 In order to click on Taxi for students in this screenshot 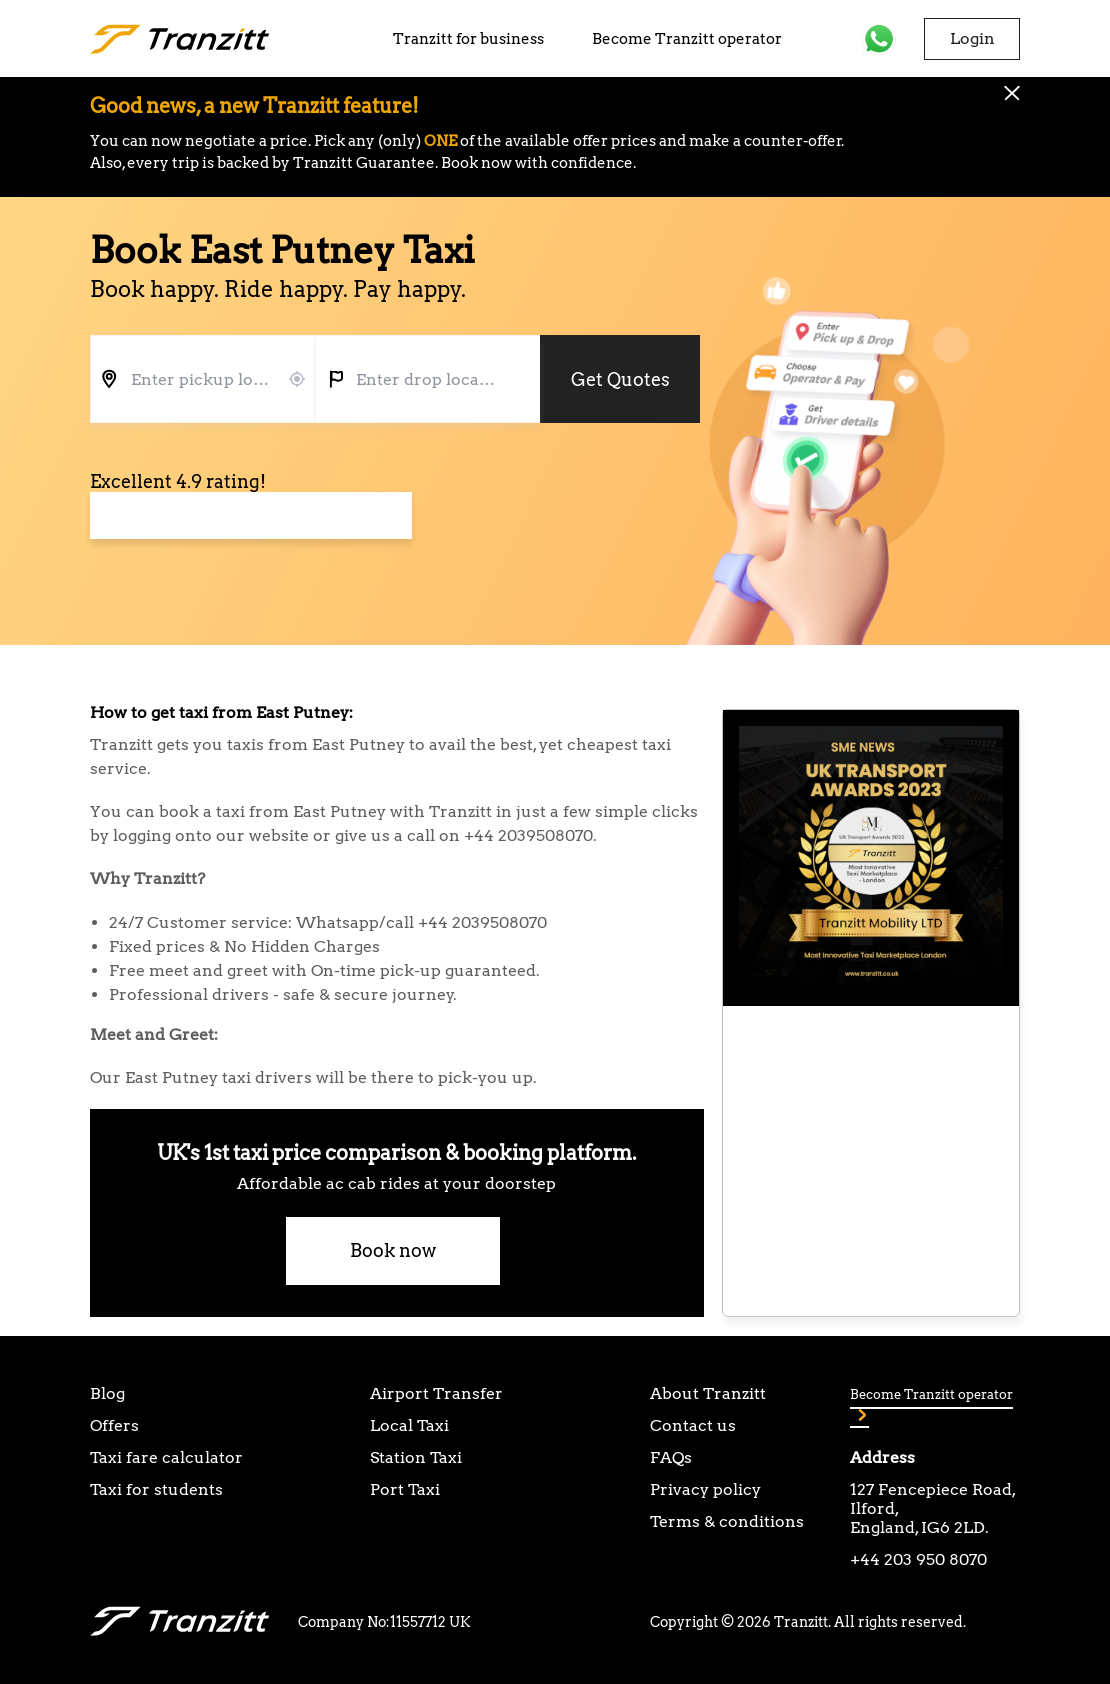, I will do `click(156, 1489)`.